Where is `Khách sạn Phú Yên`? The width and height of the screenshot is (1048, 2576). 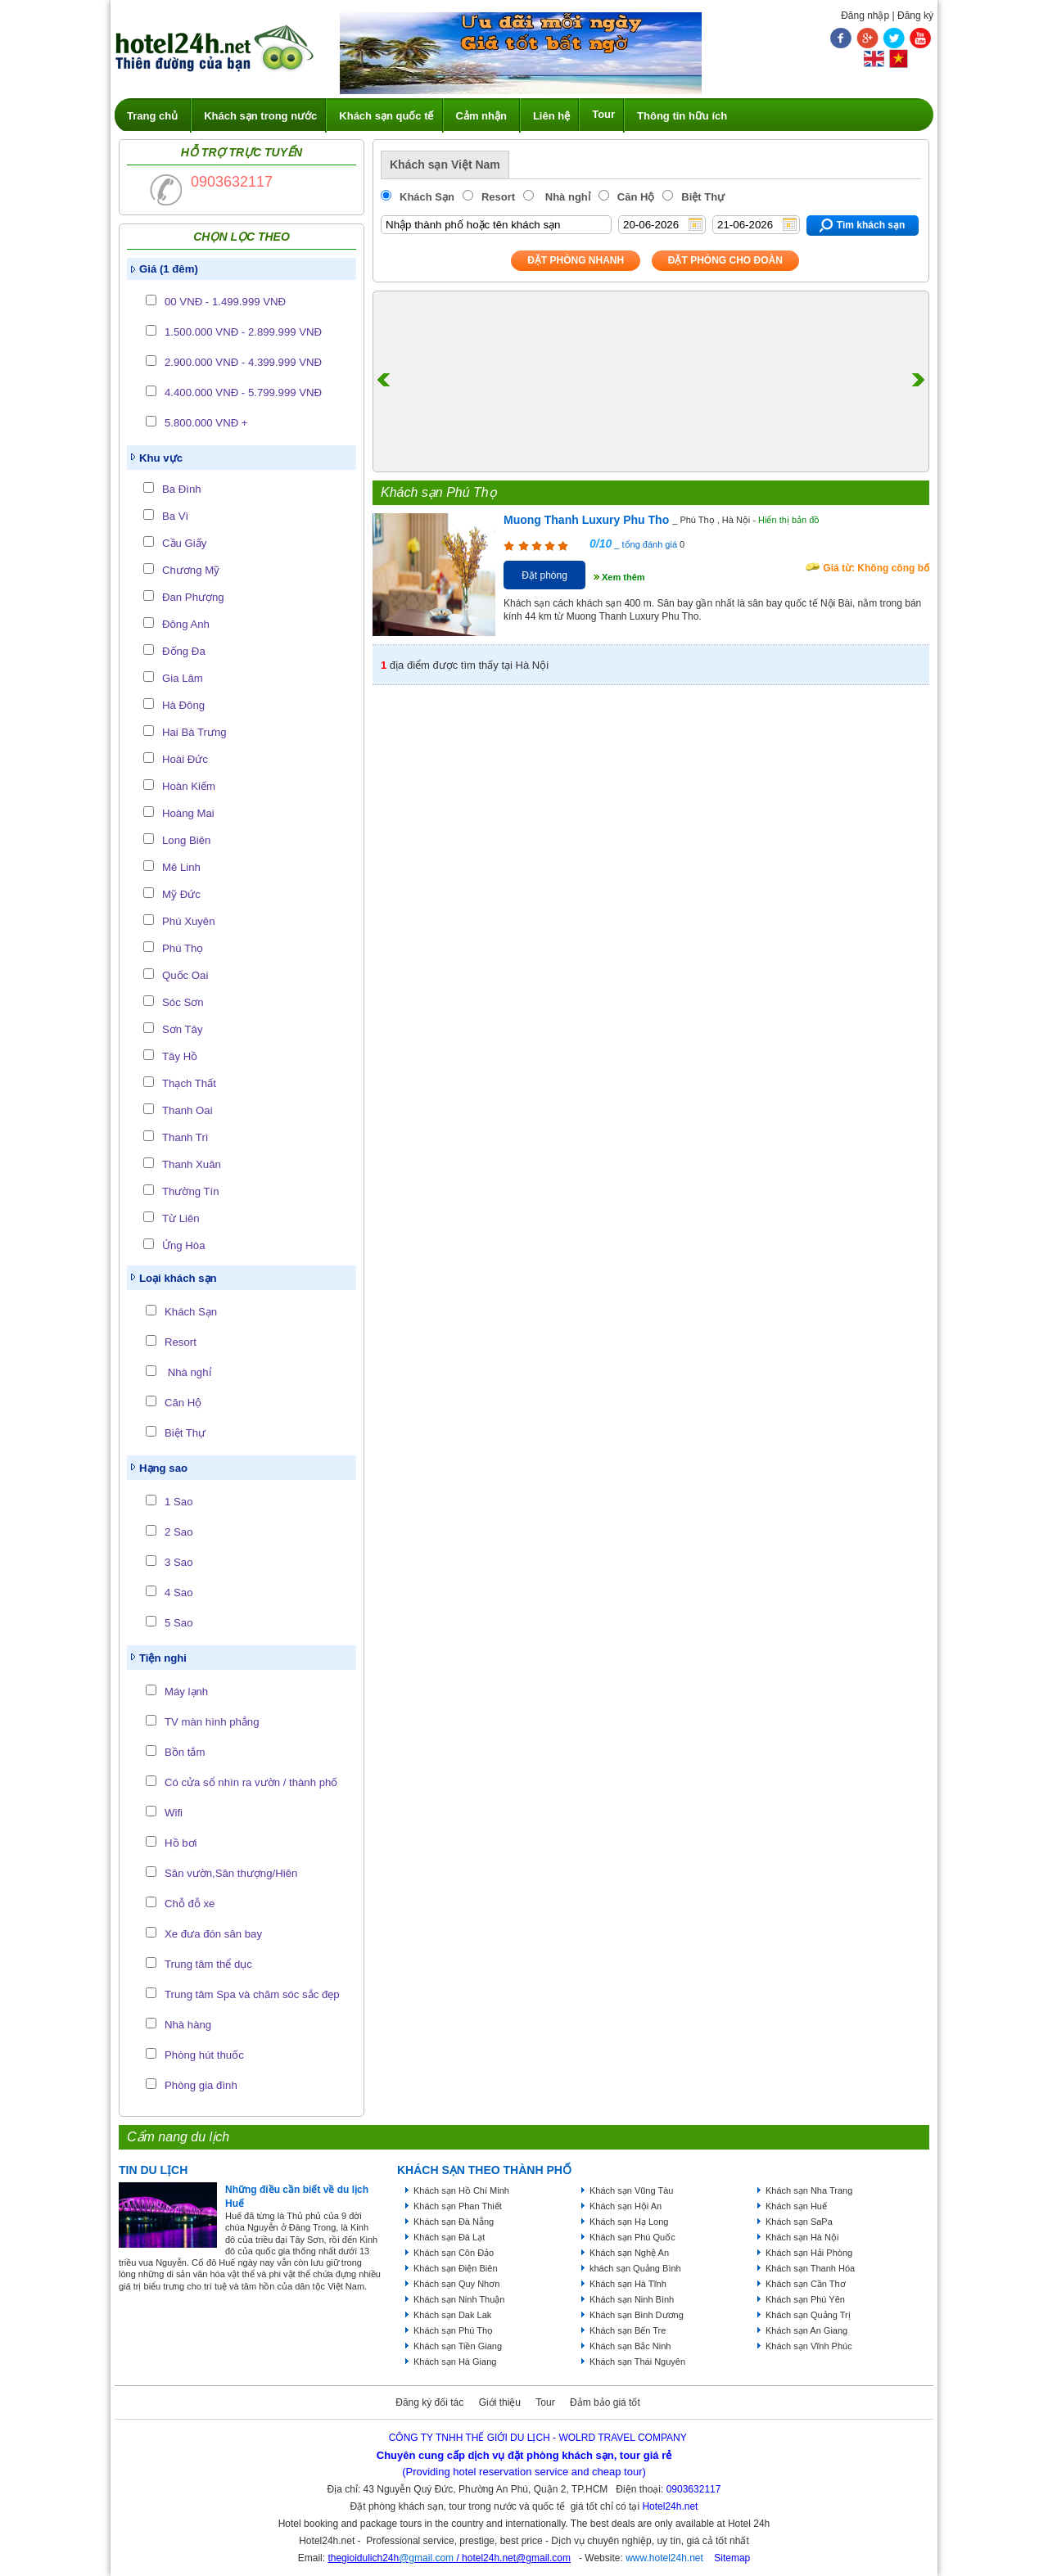
Khách sạn Phú Yên is located at coordinates (805, 2299).